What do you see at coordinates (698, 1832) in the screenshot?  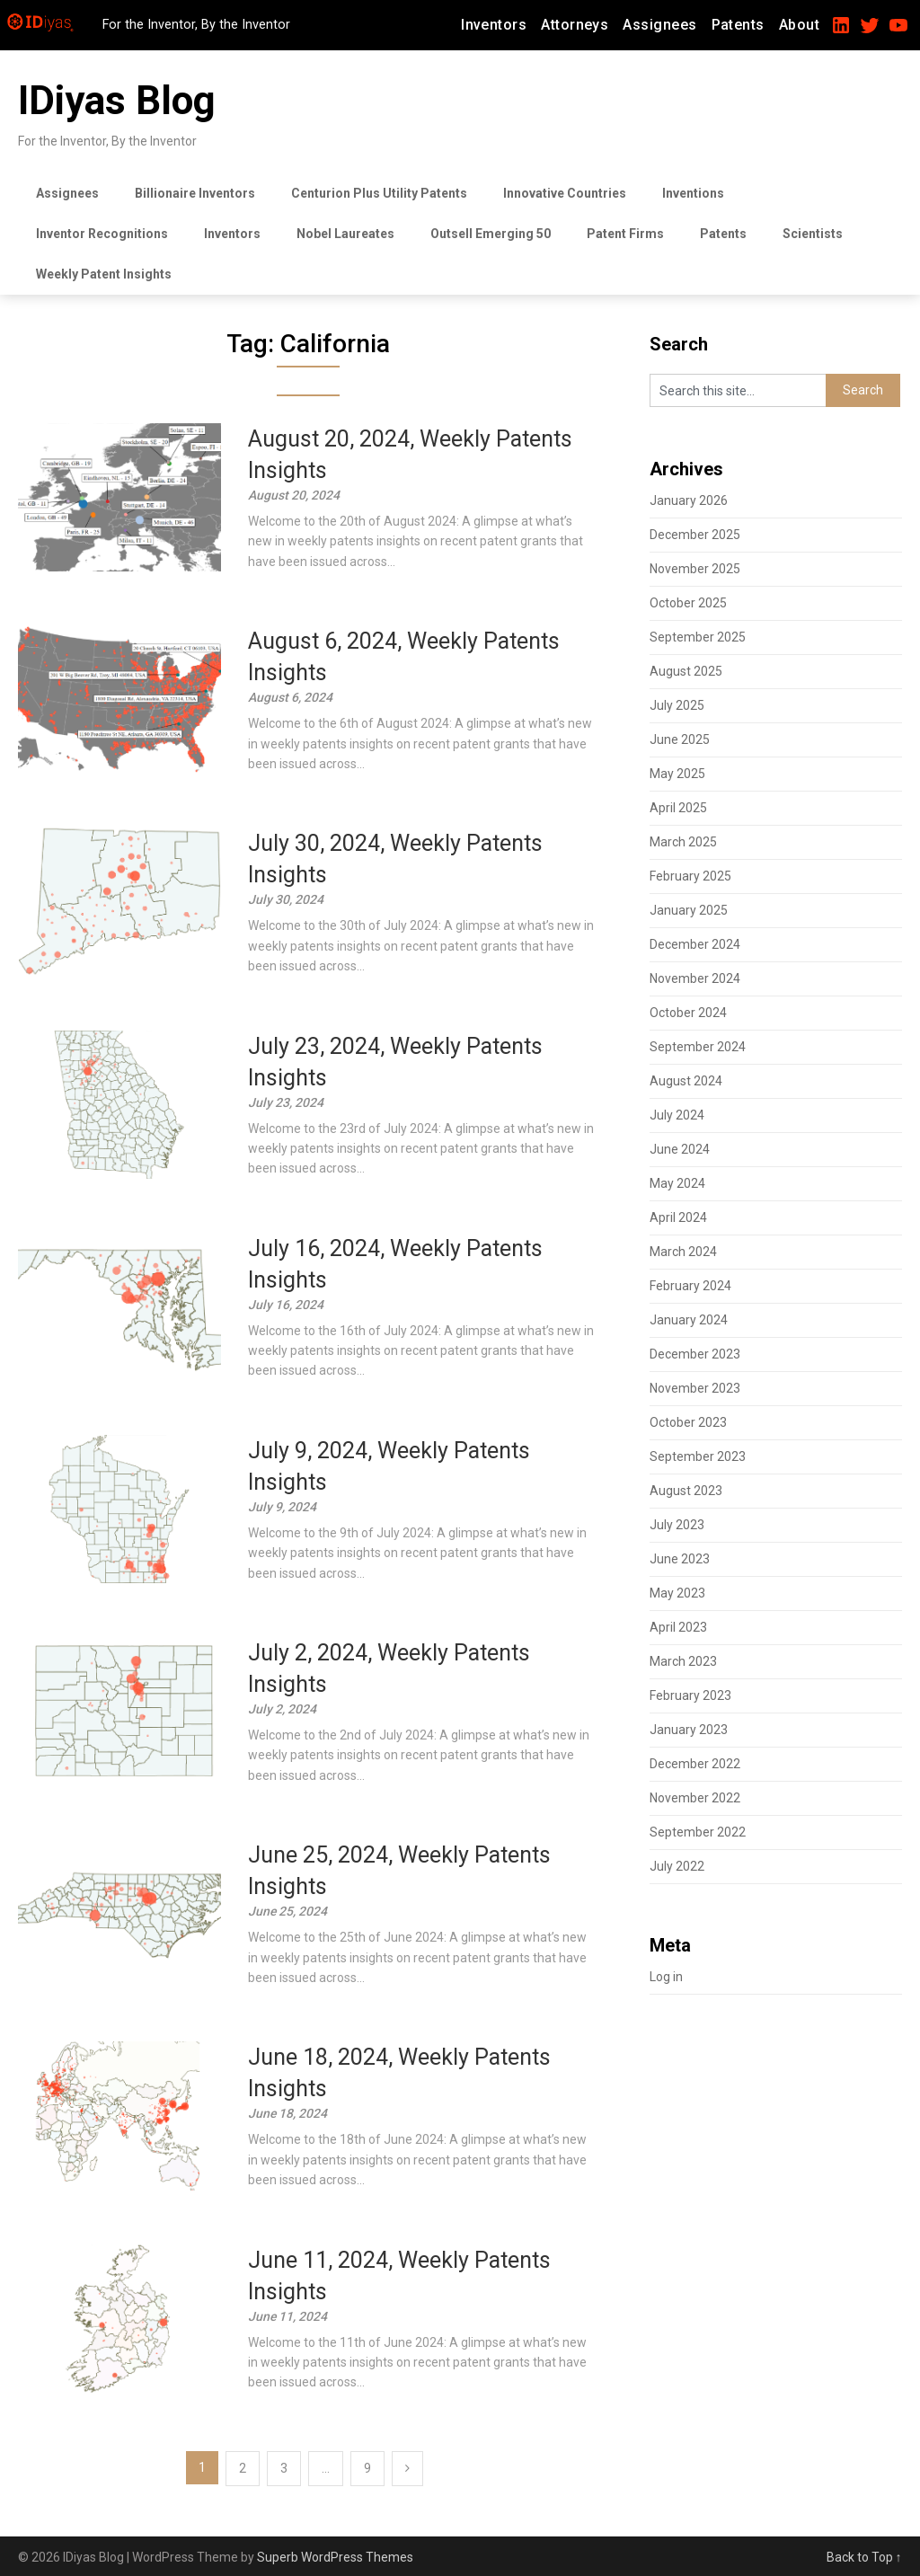 I see `September 2022` at bounding box center [698, 1832].